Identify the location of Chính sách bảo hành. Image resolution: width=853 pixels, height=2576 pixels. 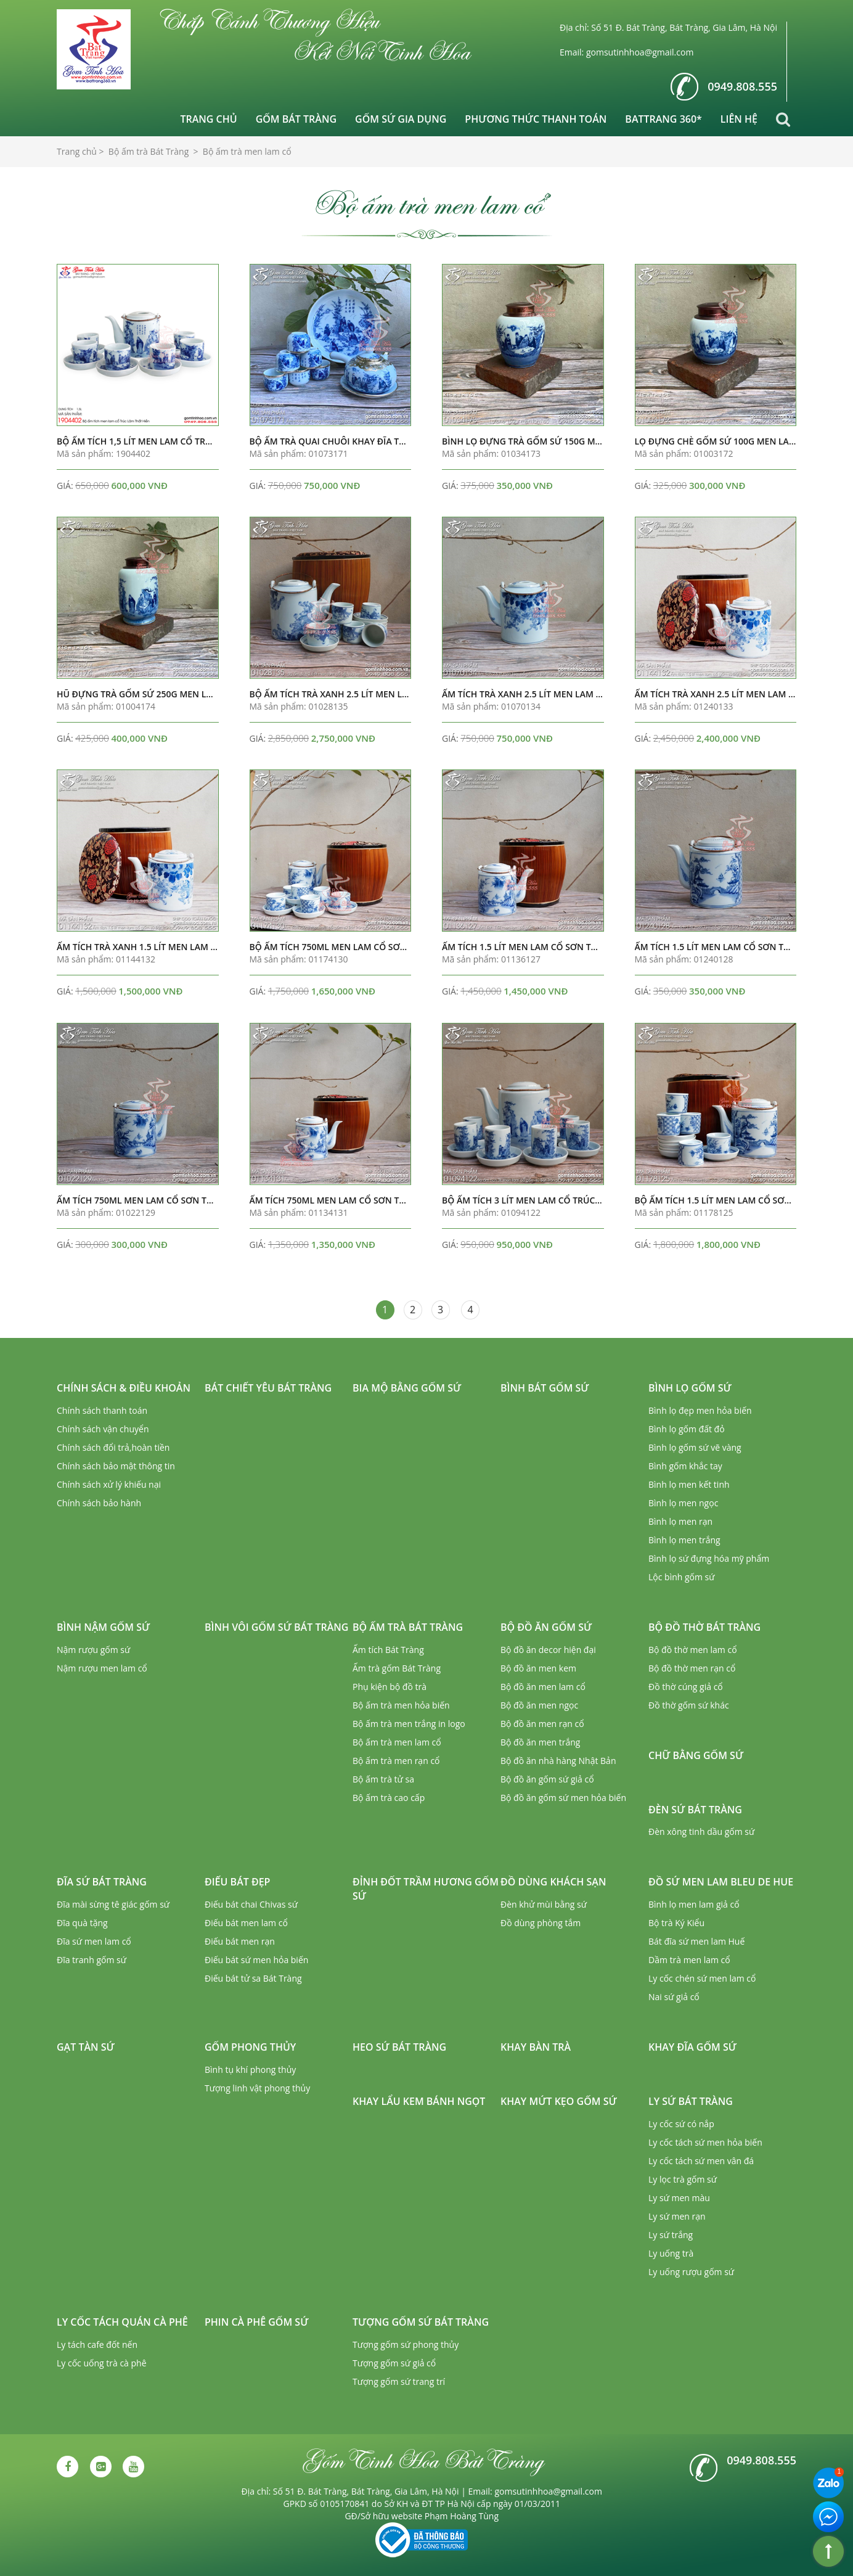
(99, 1503).